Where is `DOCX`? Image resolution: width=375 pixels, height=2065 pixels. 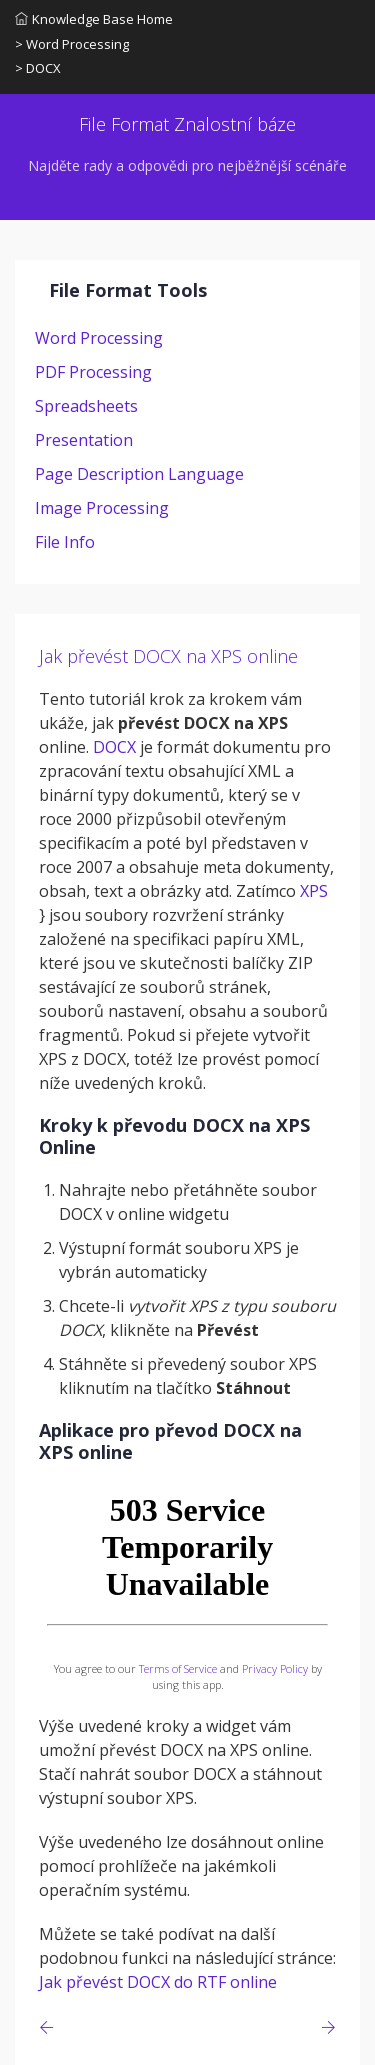
DOCX is located at coordinates (114, 747).